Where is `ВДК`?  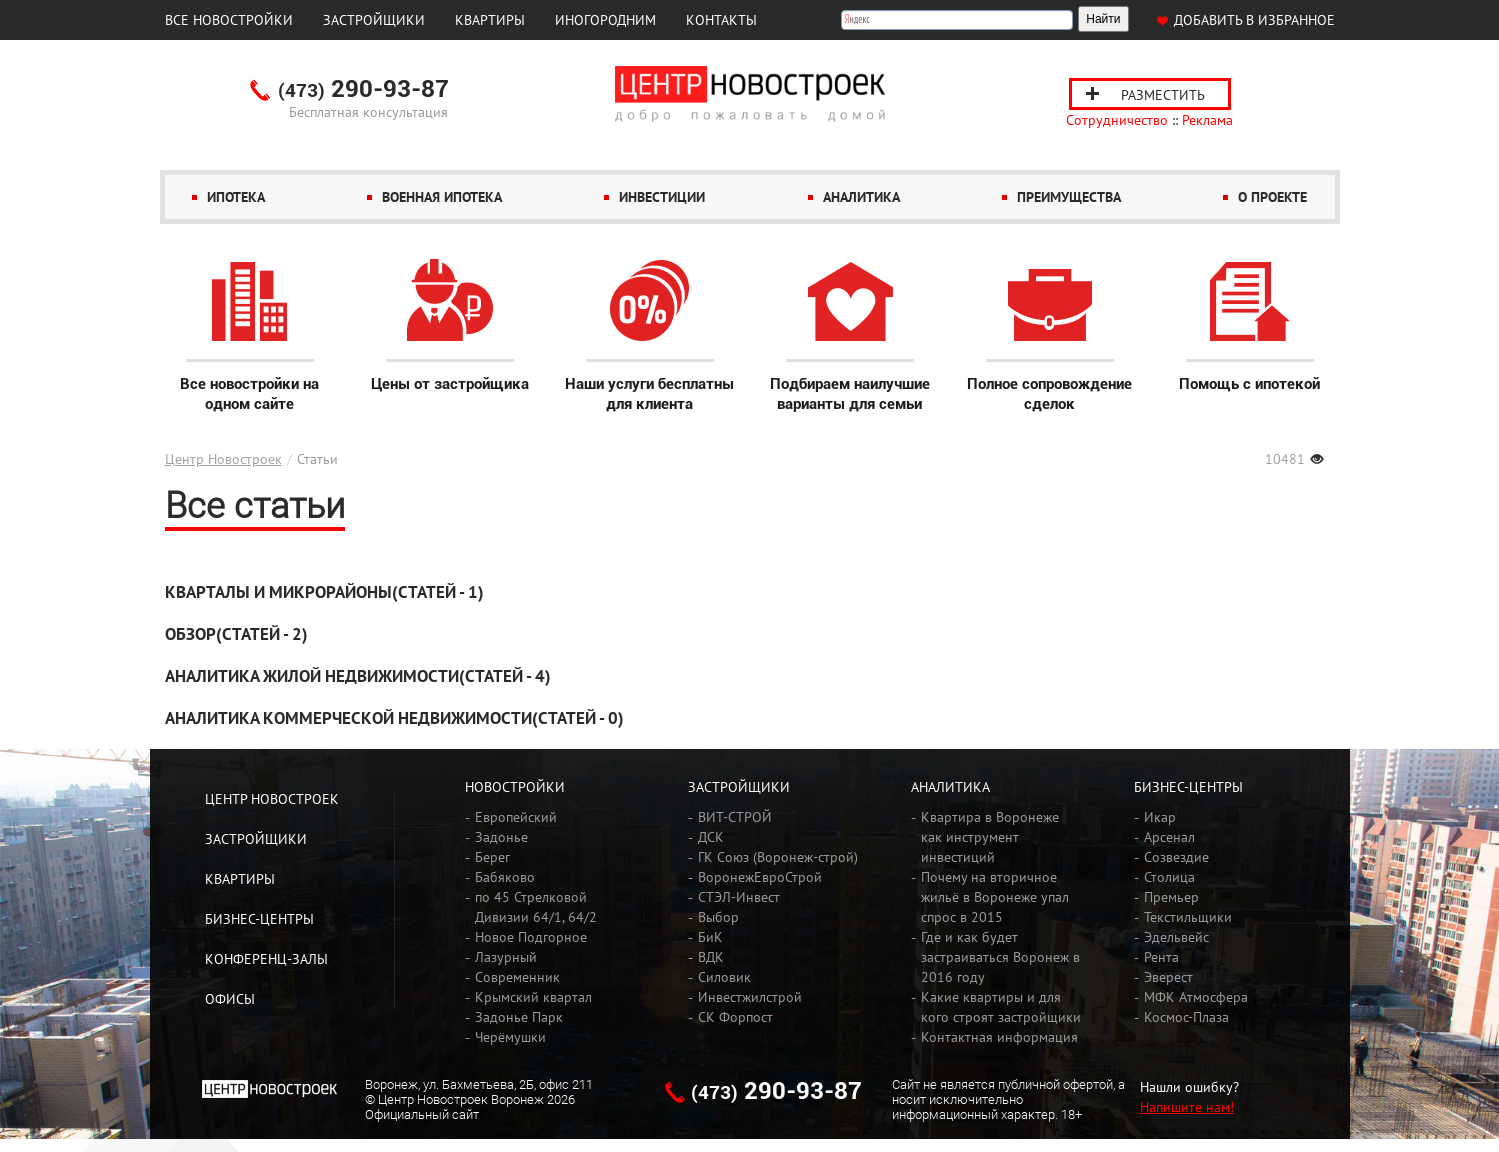 ВДК is located at coordinates (711, 957).